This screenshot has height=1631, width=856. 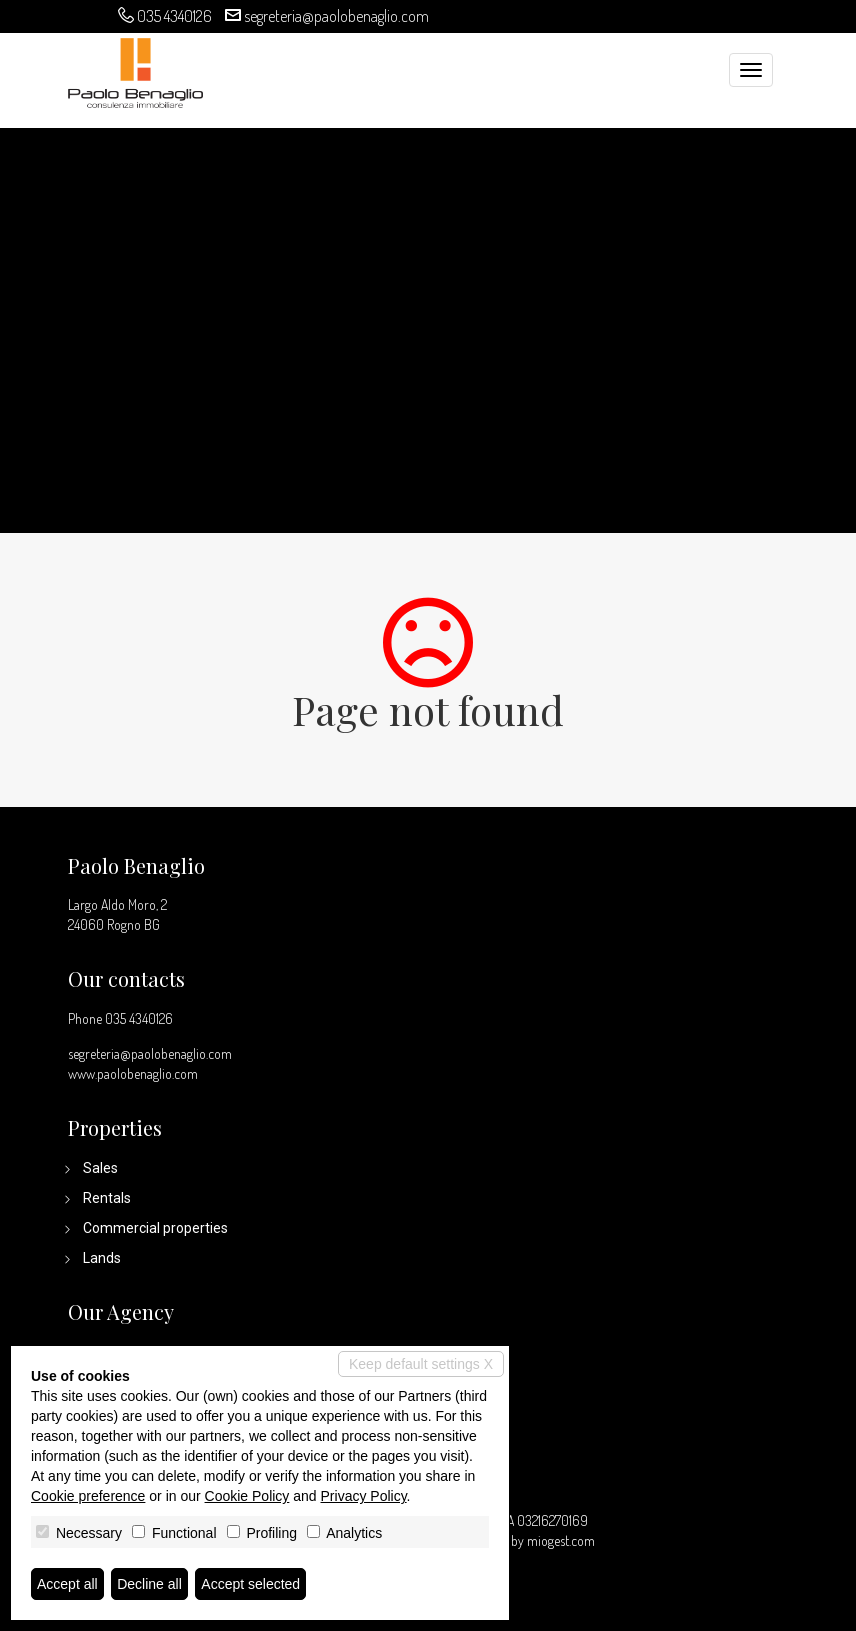 I want to click on Sales, so click(x=100, y=1168).